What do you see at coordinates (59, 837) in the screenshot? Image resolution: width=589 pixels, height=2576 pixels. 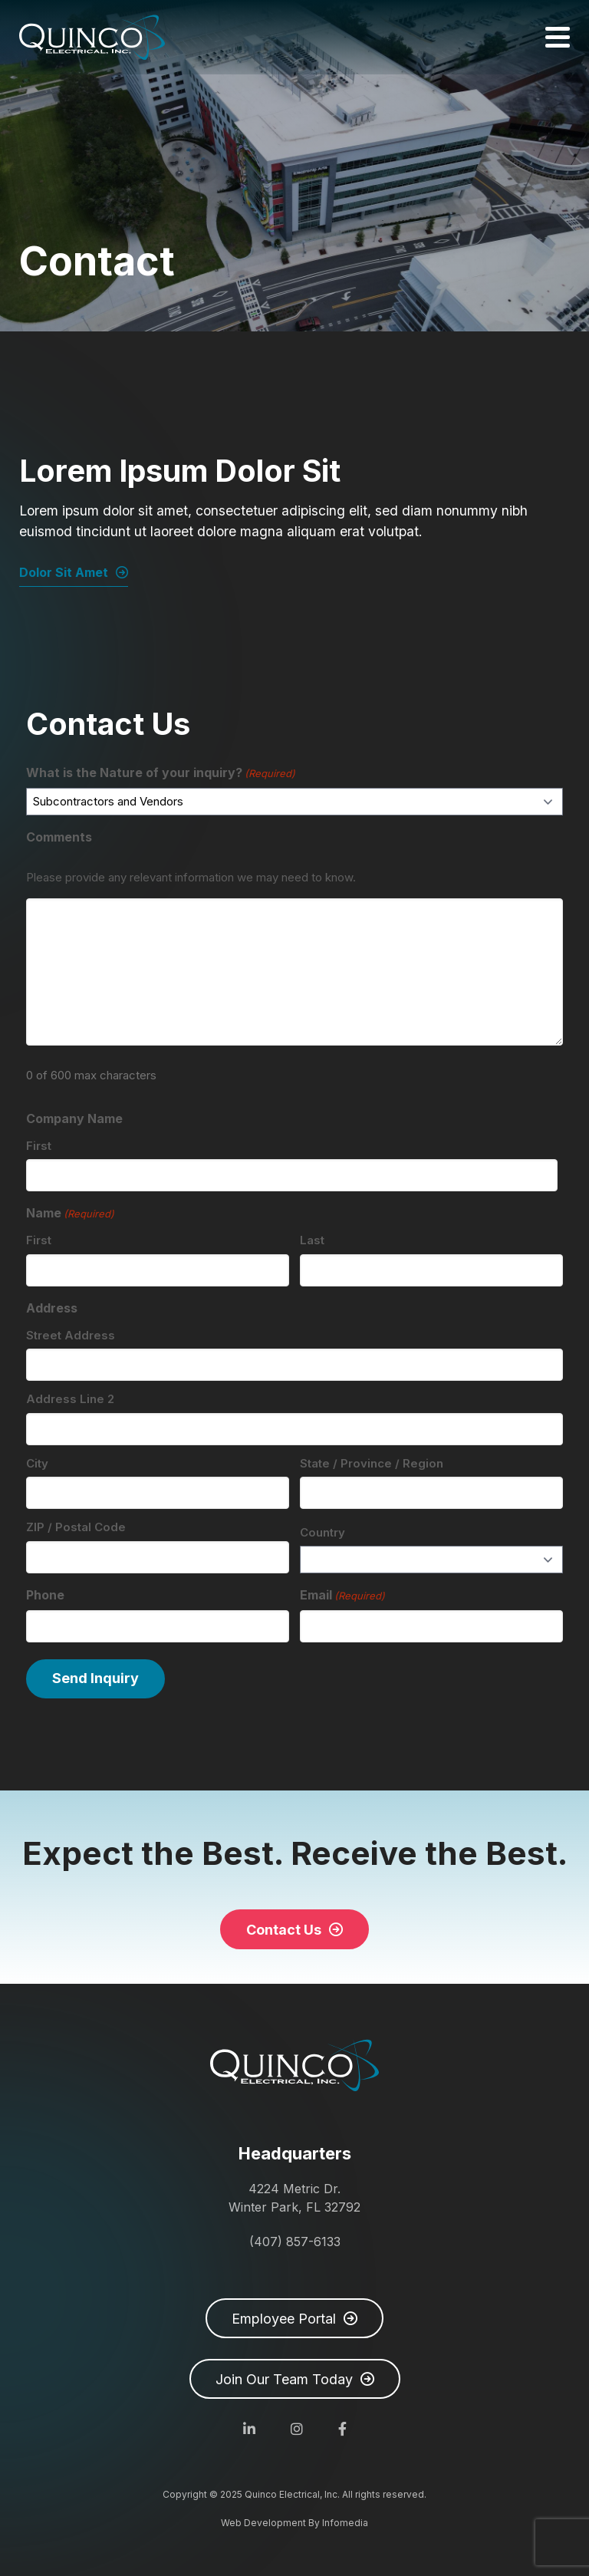 I see `Comments` at bounding box center [59, 837].